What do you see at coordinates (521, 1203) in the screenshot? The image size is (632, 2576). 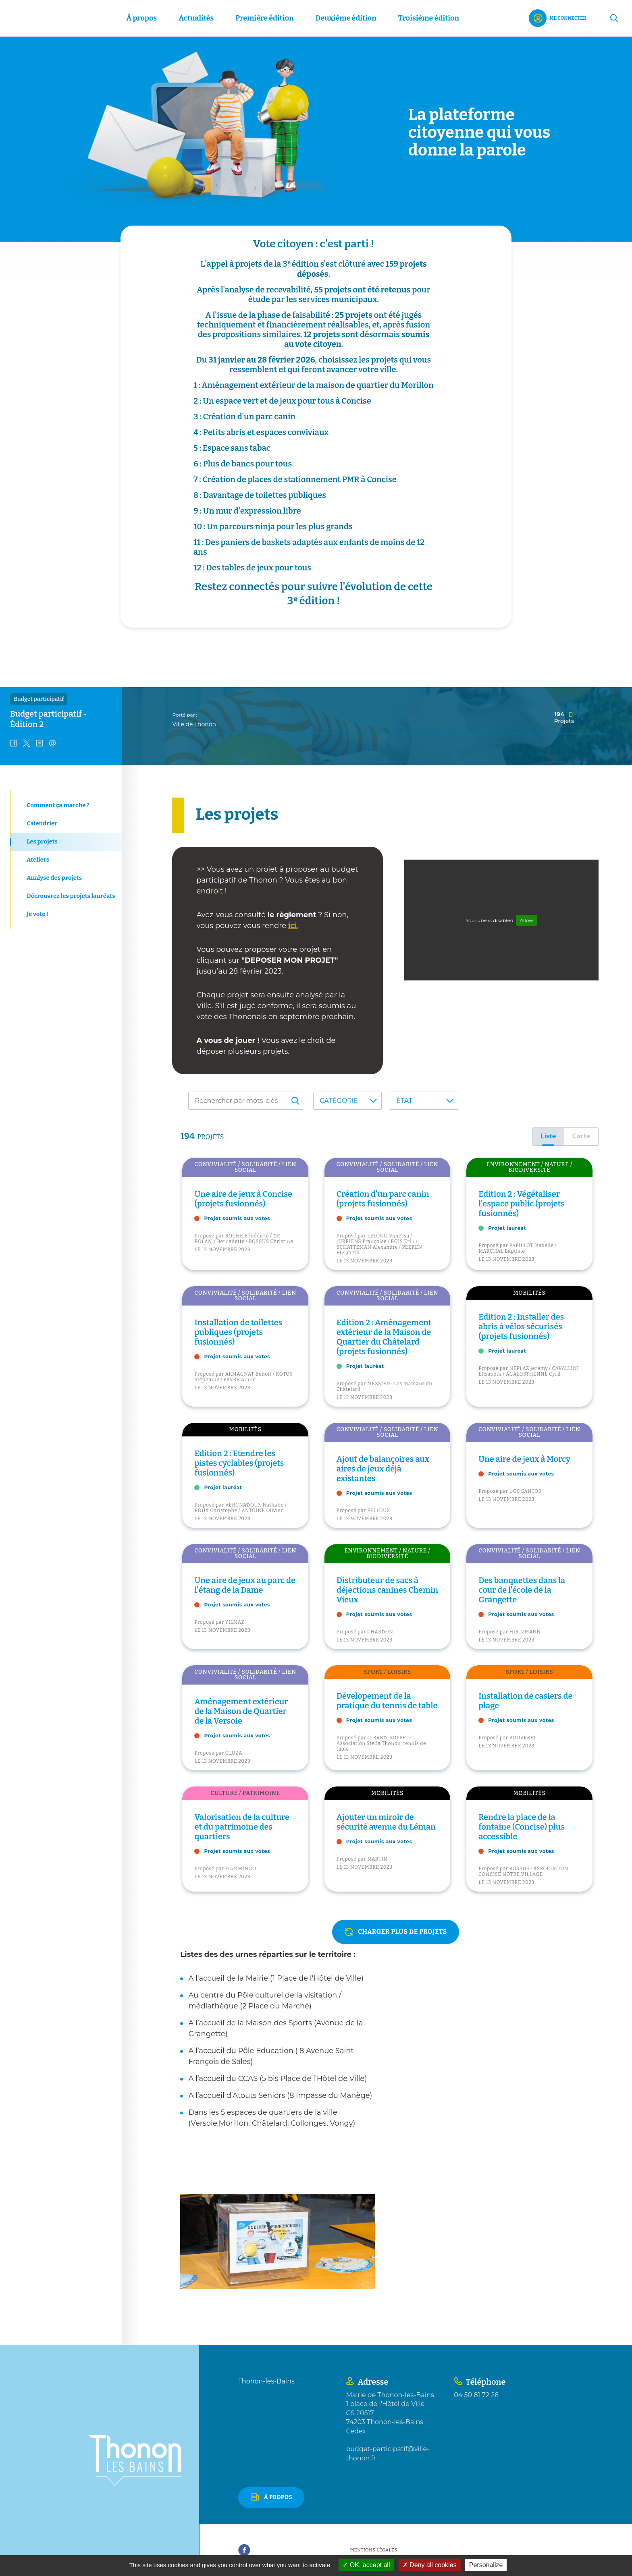 I see `Edition 2 : Végétaliser l'espace public (projets fusionnés)` at bounding box center [521, 1203].